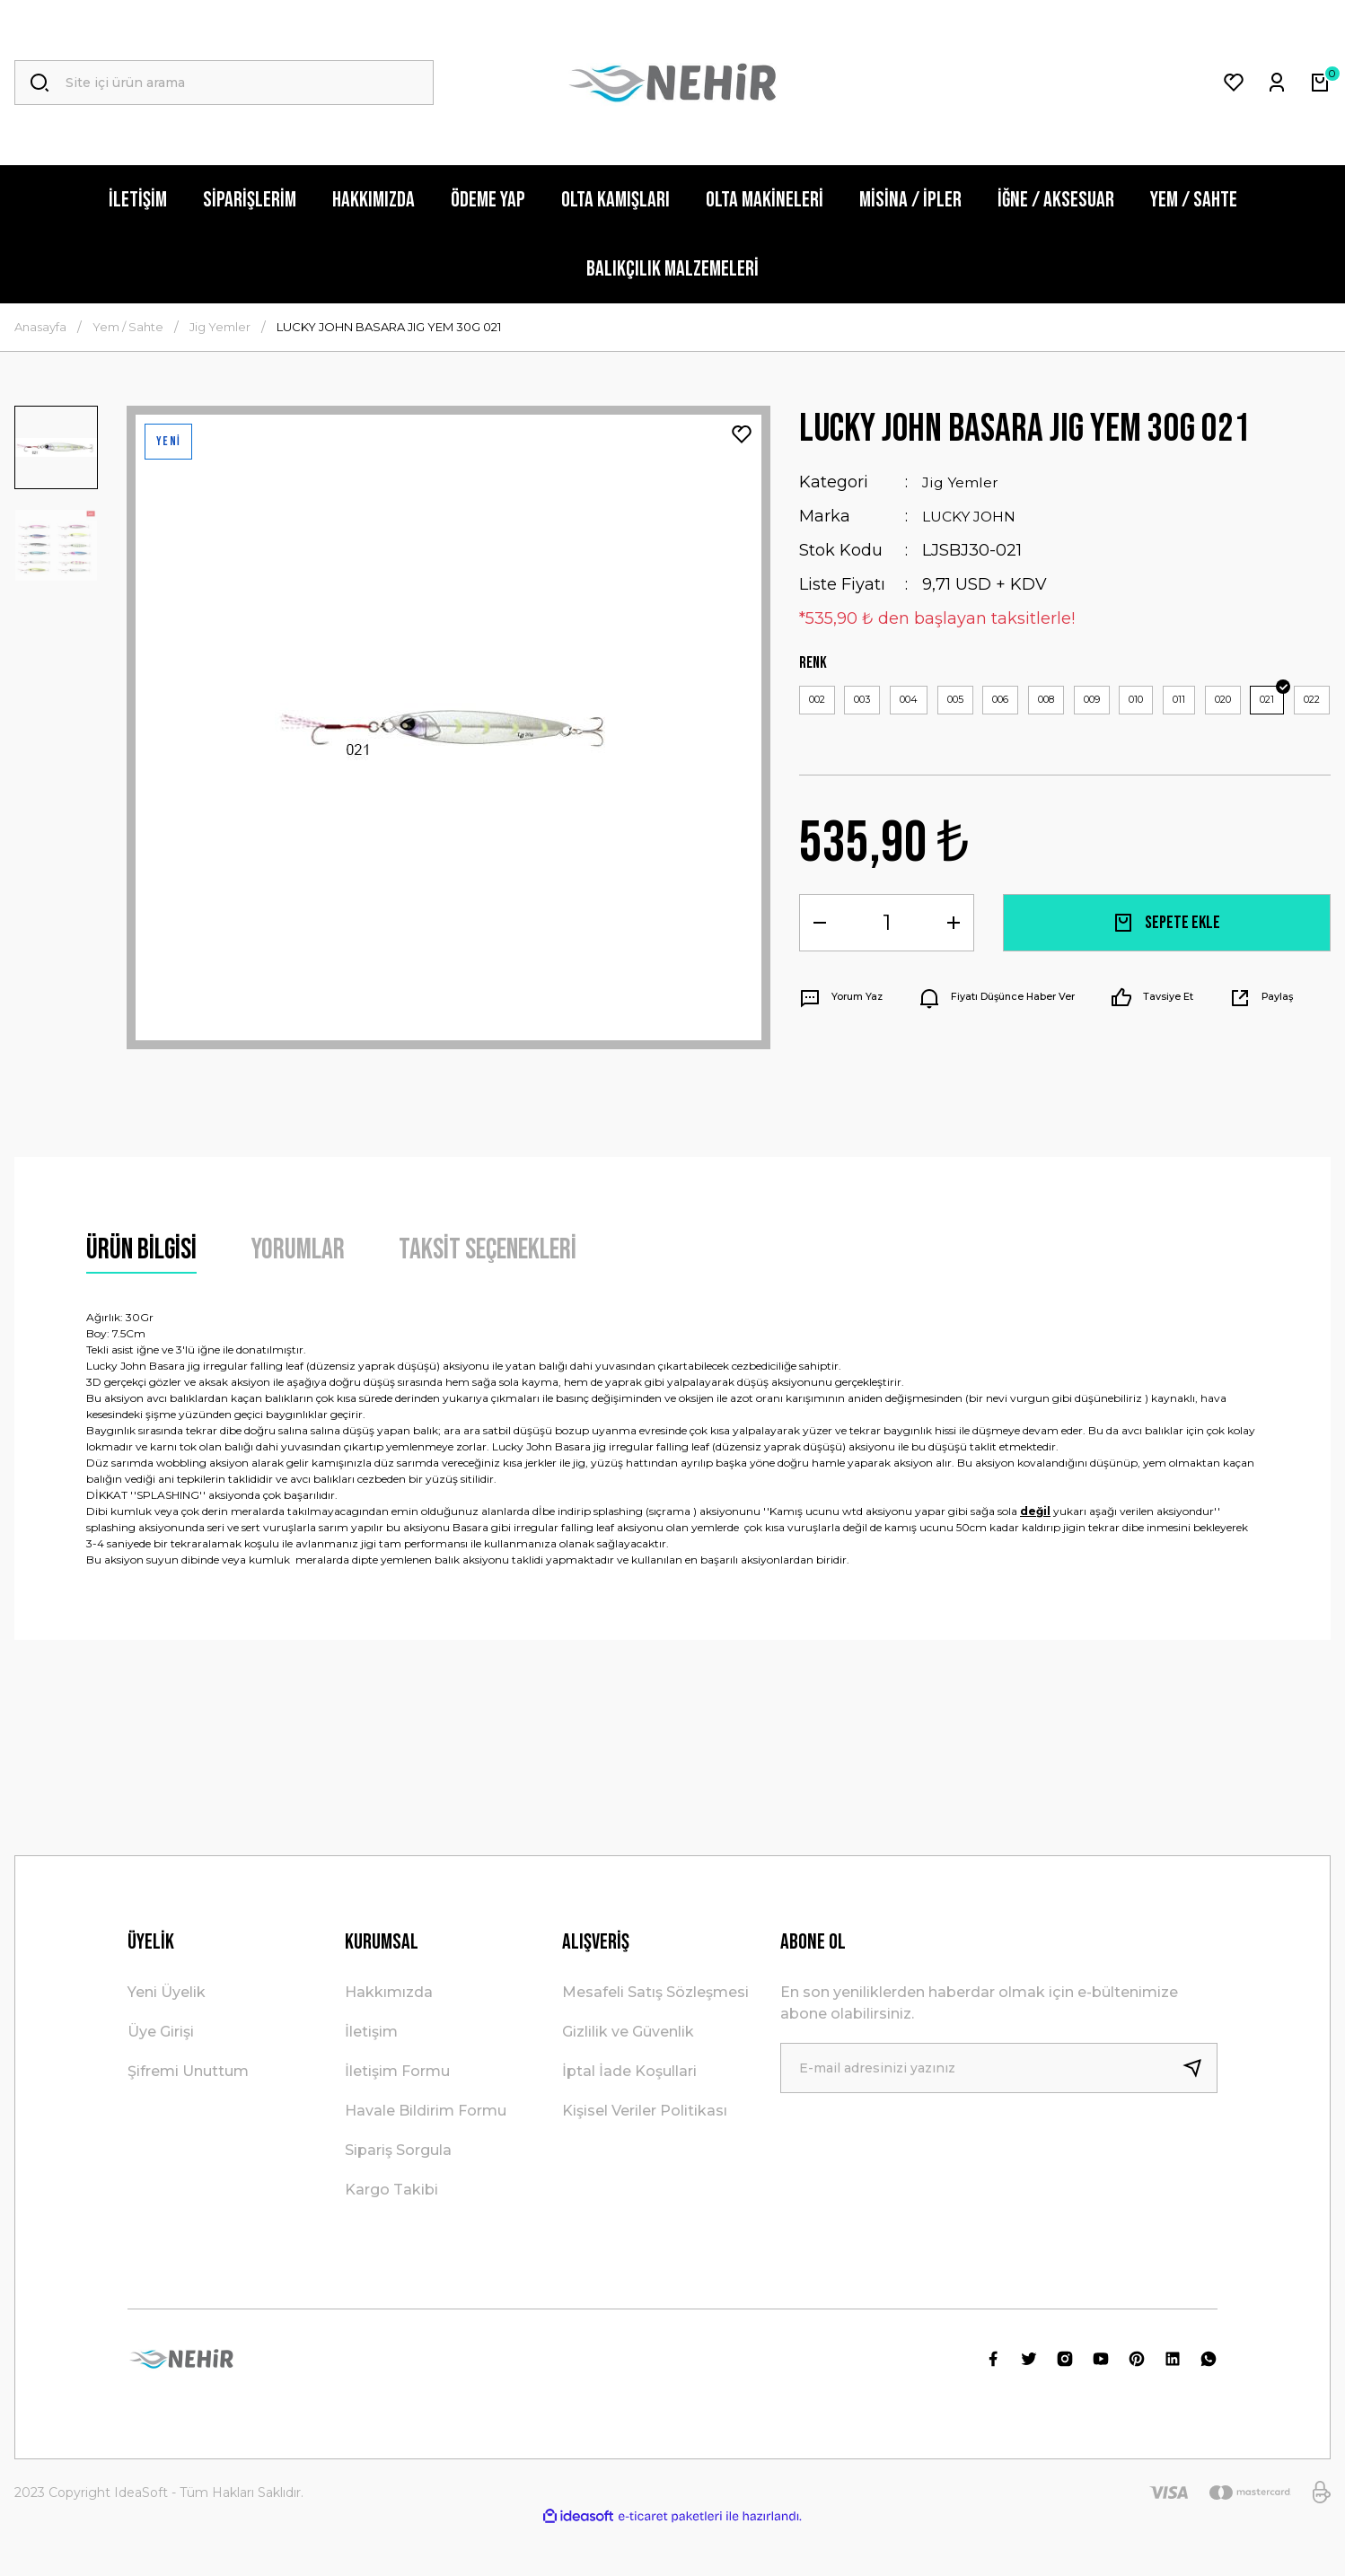  Describe the element at coordinates (160, 2078) in the screenshot. I see `Üye Girişi` at that location.